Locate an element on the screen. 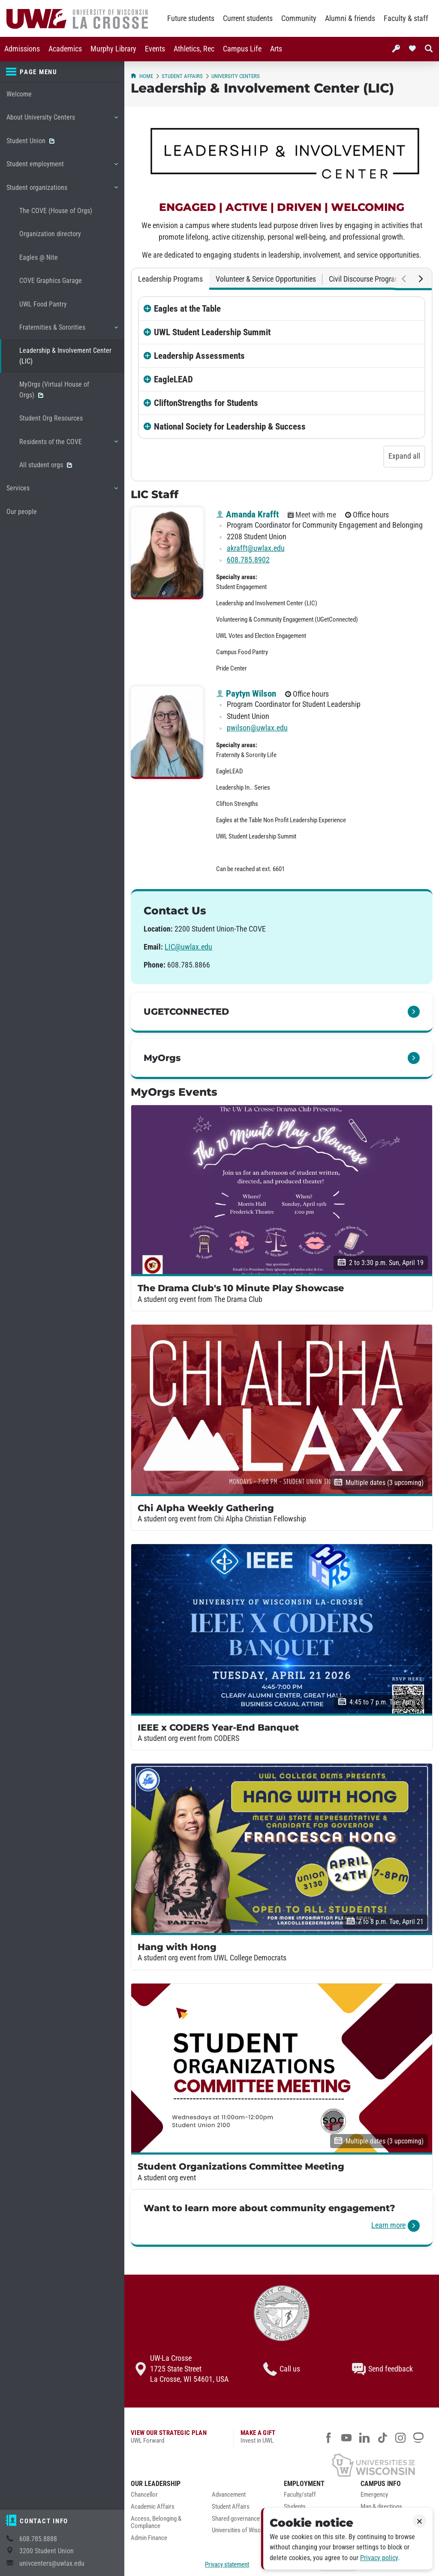 This screenshot has width=439, height=2576. univcenters@uwlax.edu is located at coordinates (51, 2563).